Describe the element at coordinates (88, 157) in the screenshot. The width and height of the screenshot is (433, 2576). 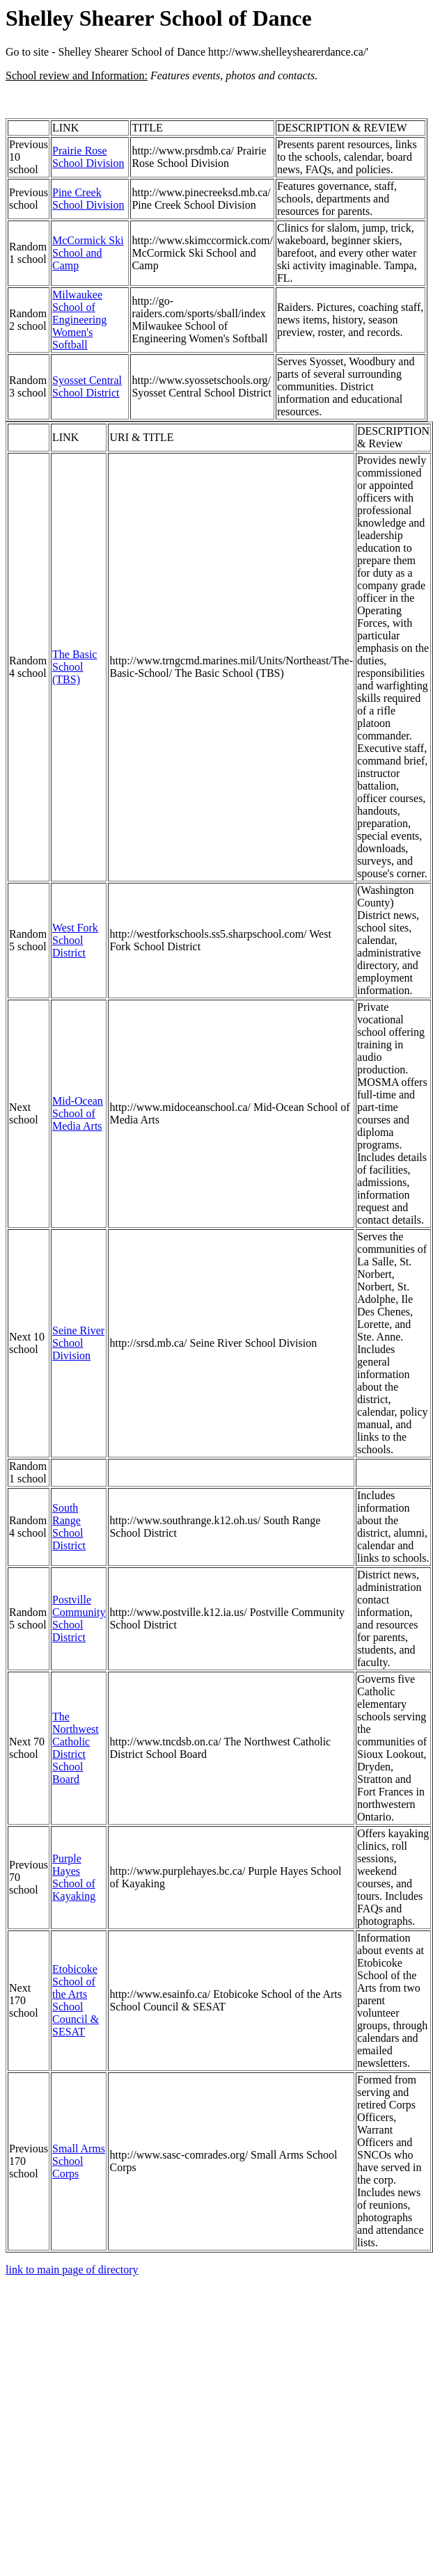
I see `Prairie Rose School Division` at that location.